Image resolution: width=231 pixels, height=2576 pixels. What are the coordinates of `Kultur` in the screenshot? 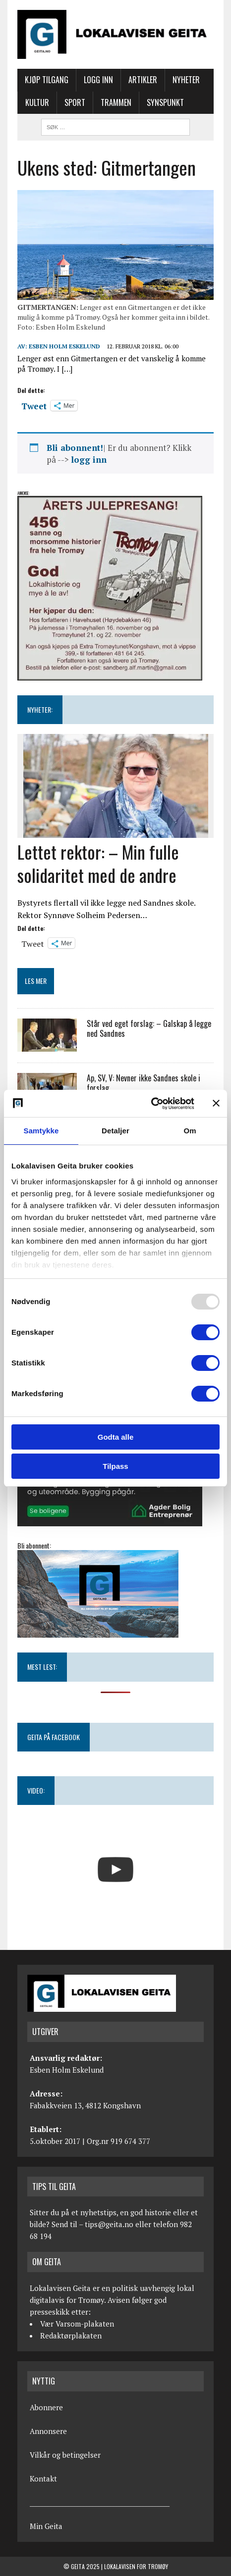 It's located at (37, 102).